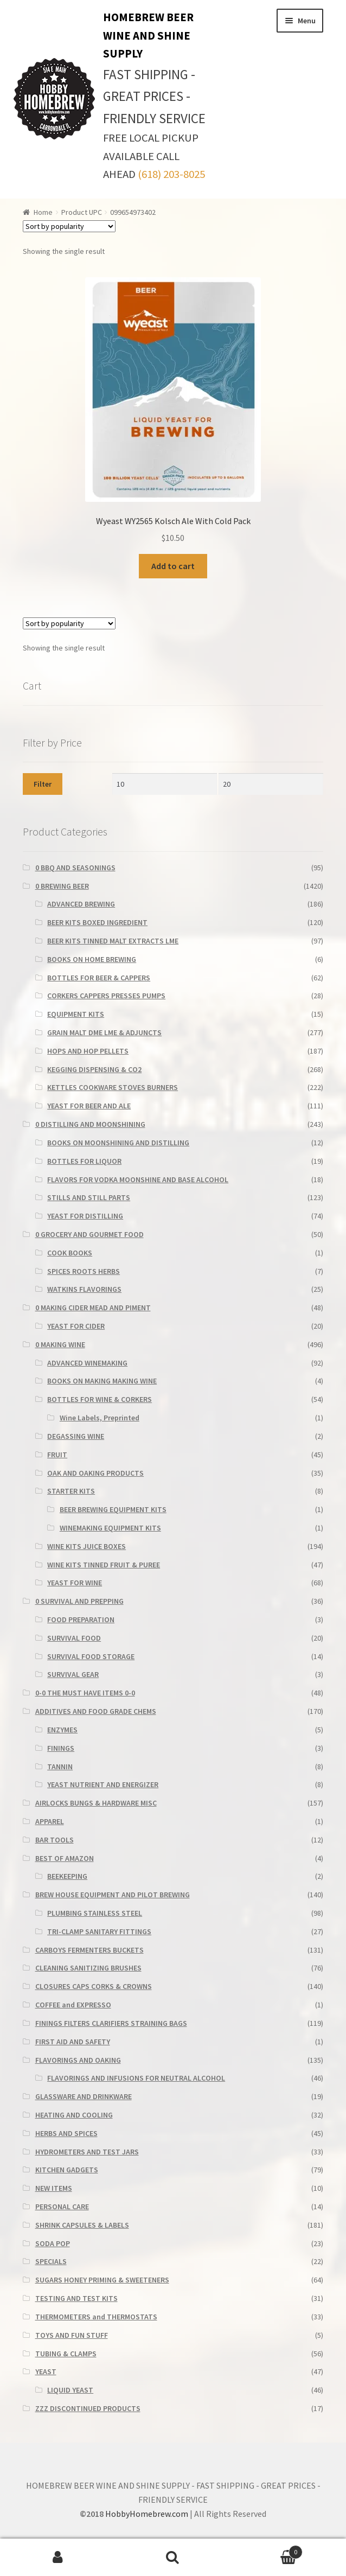  Describe the element at coordinates (89, 1106) in the screenshot. I see `YEAST FOR BEER AND ALE` at that location.